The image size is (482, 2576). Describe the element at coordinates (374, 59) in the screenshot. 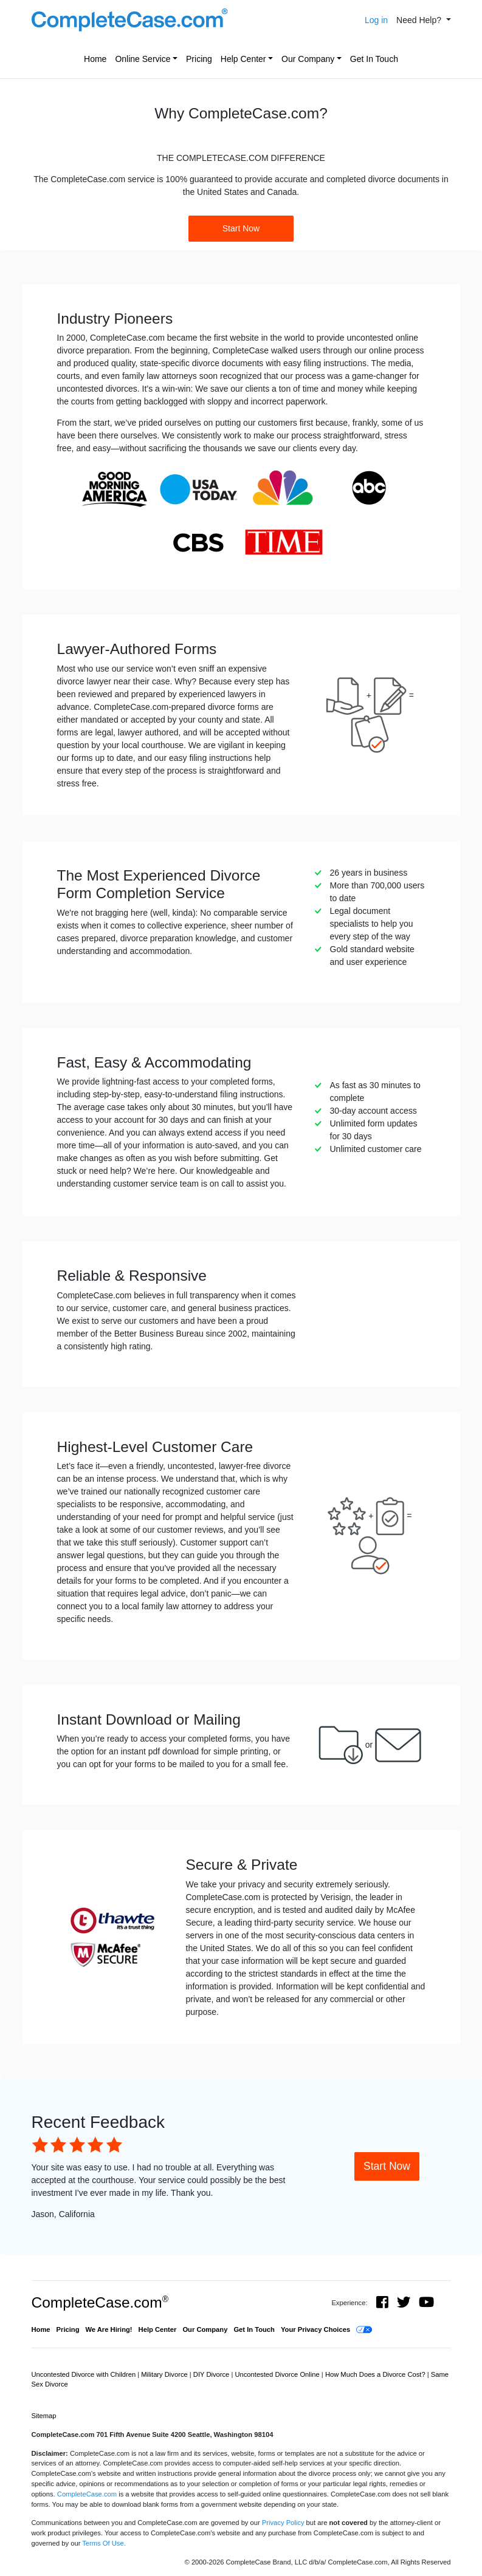

I see `Get In Touch` at that location.